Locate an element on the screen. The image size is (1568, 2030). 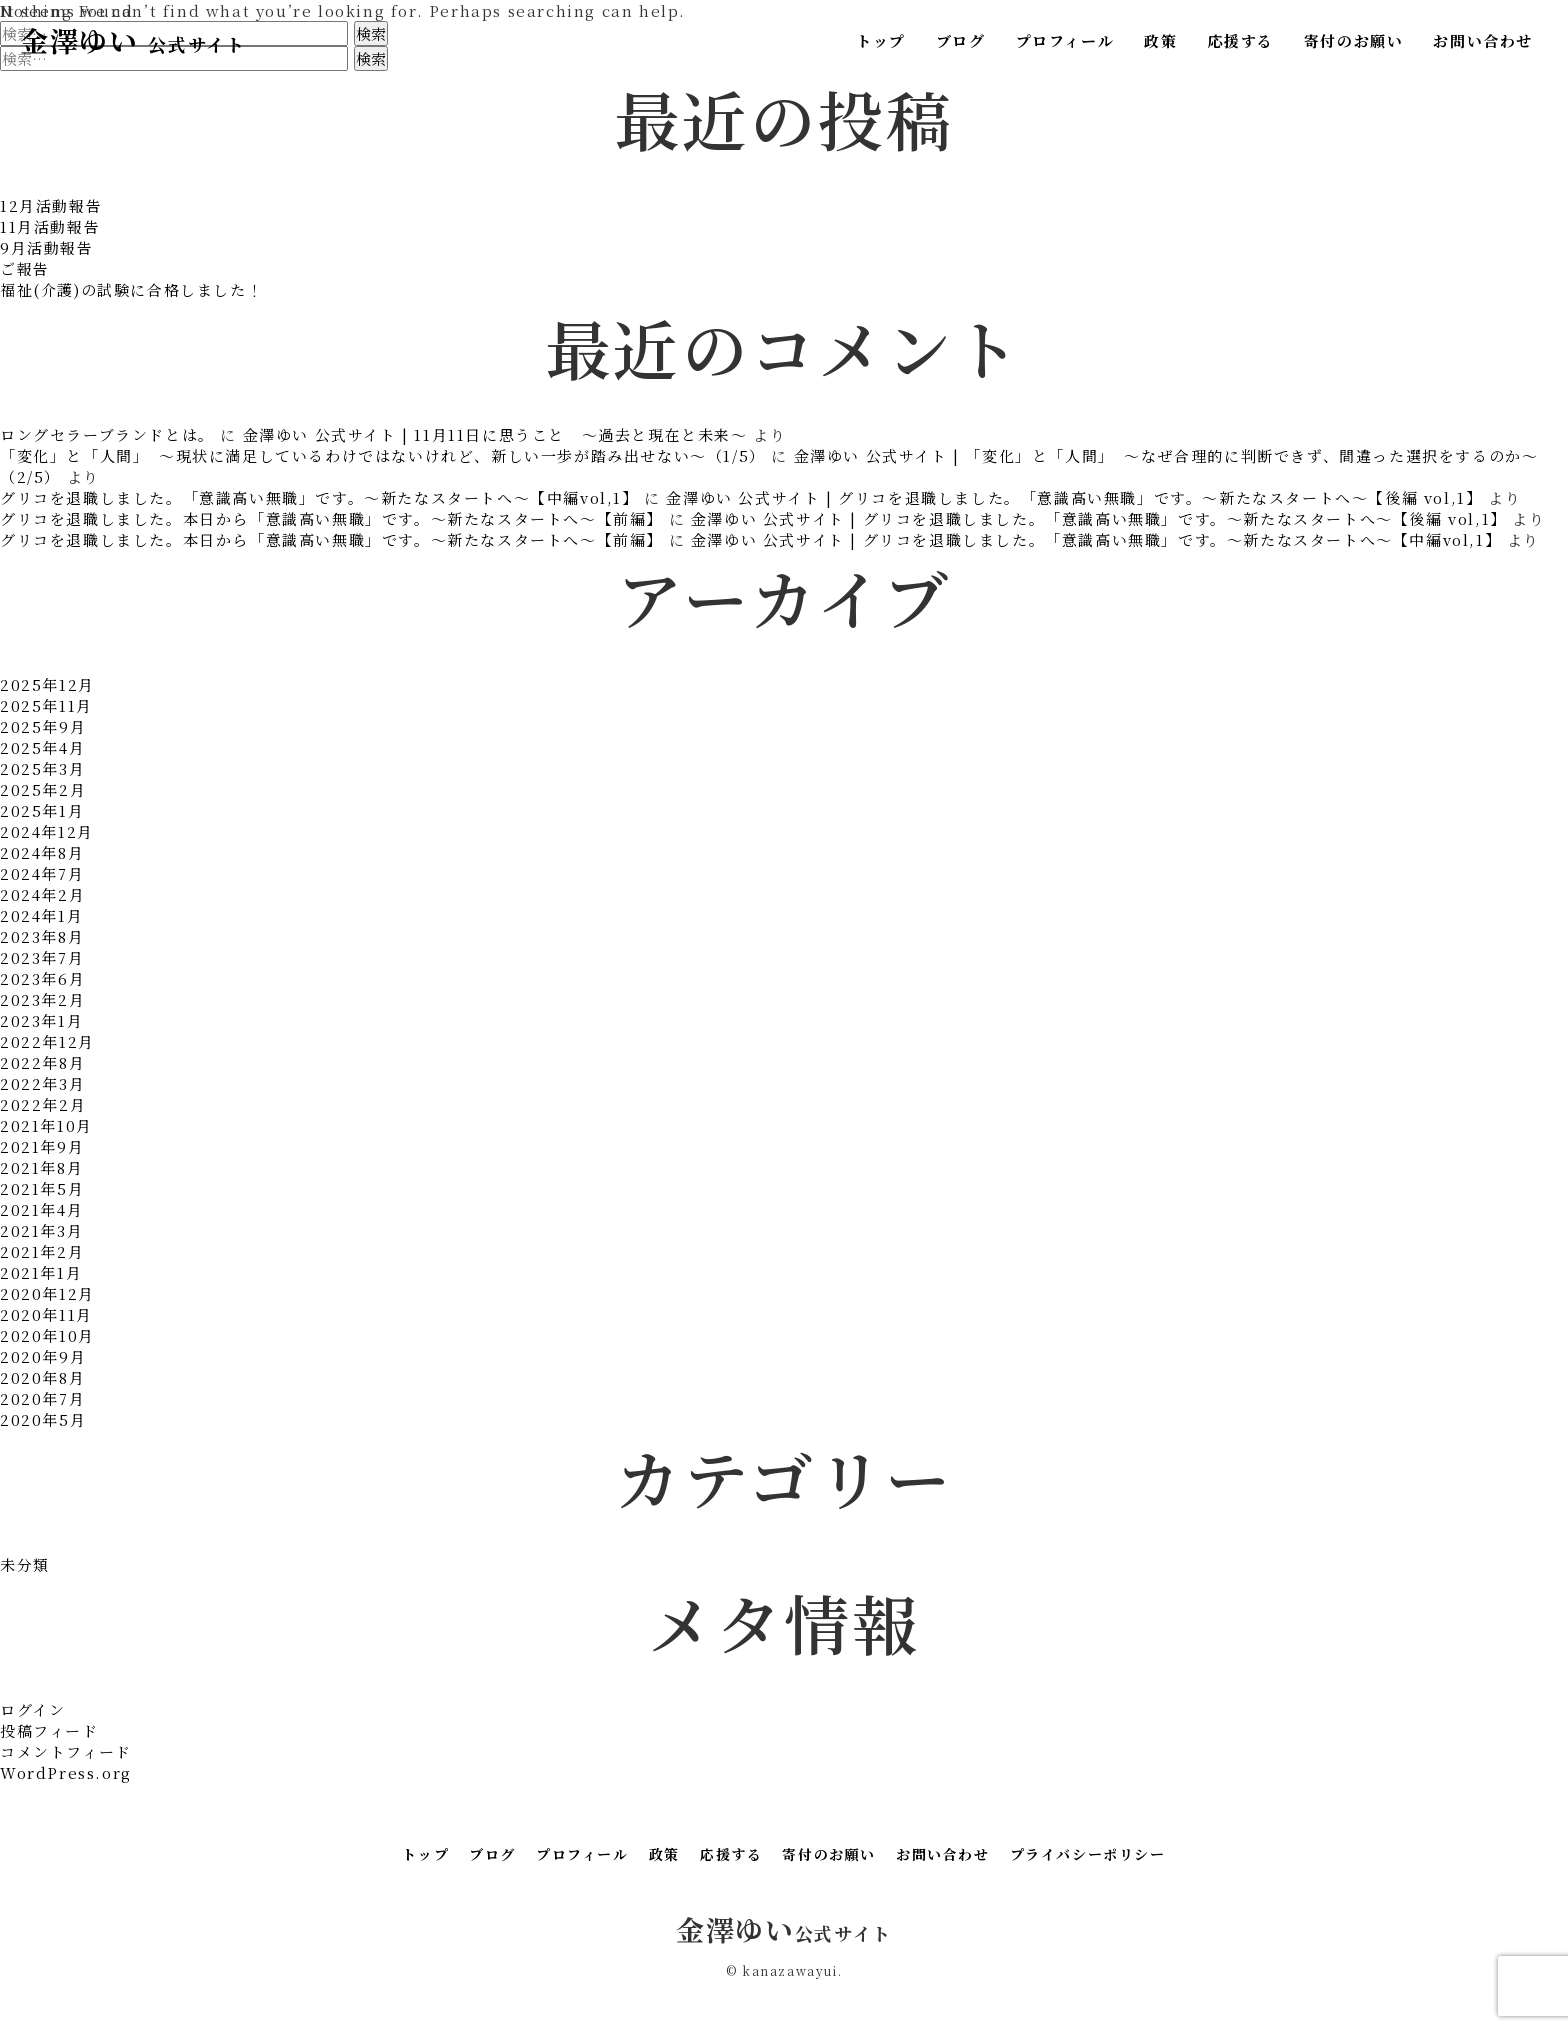
2021年2月 is located at coordinates (42, 1251).